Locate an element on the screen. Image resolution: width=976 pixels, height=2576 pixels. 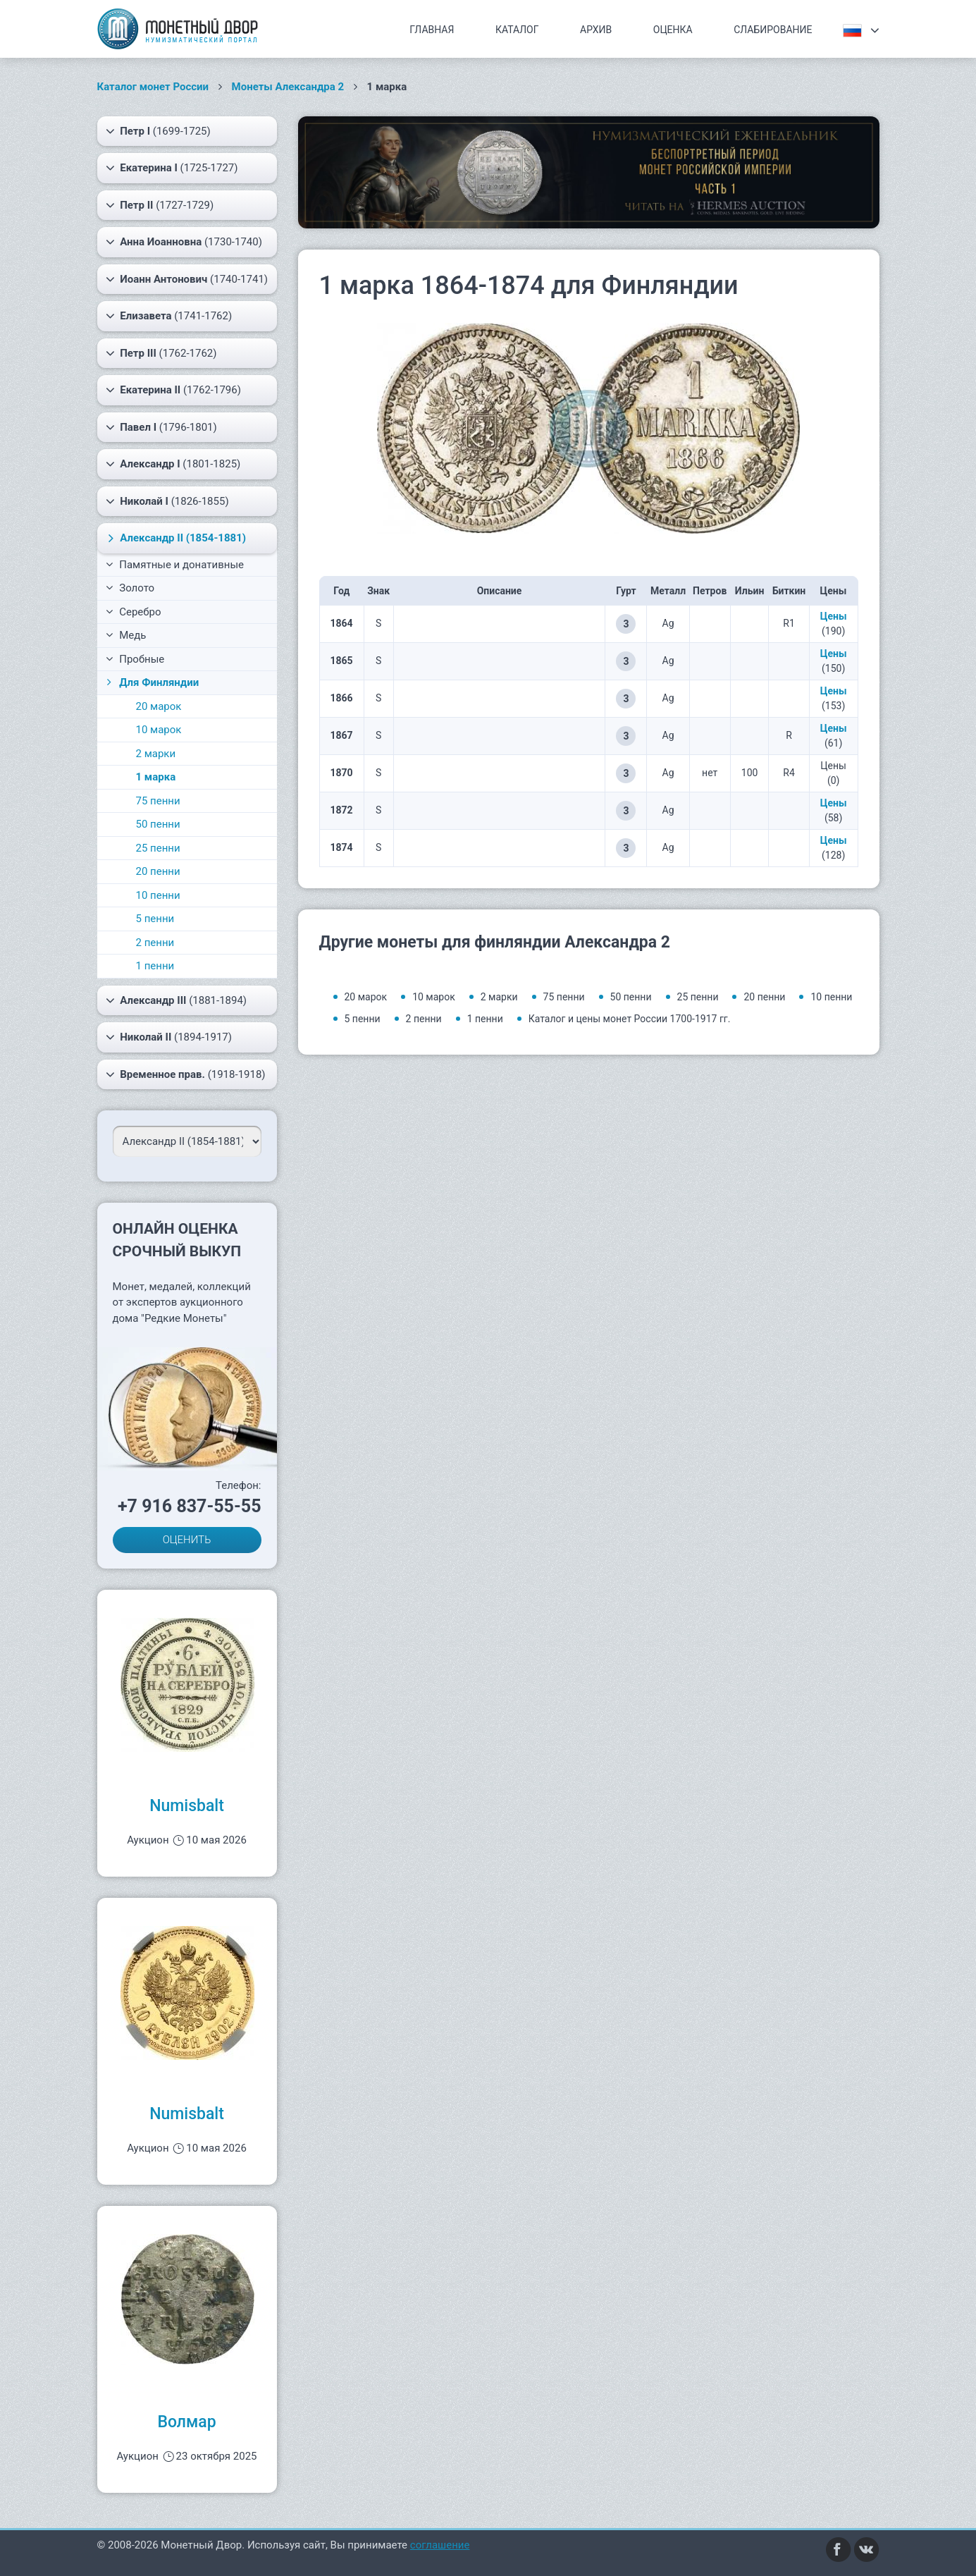
(1796-1801) is located at coordinates (161, 427).